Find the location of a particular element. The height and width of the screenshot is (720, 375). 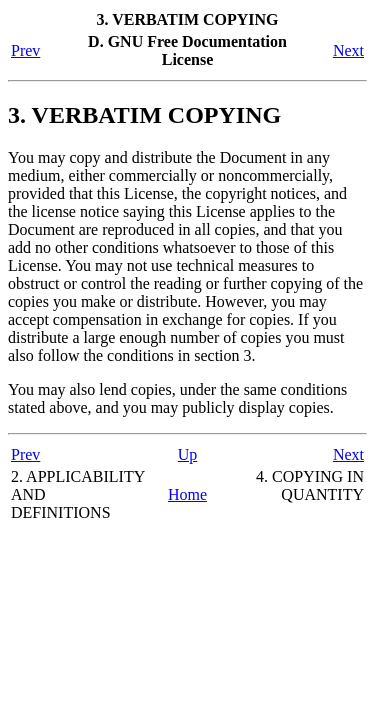

Up is located at coordinates (188, 454).